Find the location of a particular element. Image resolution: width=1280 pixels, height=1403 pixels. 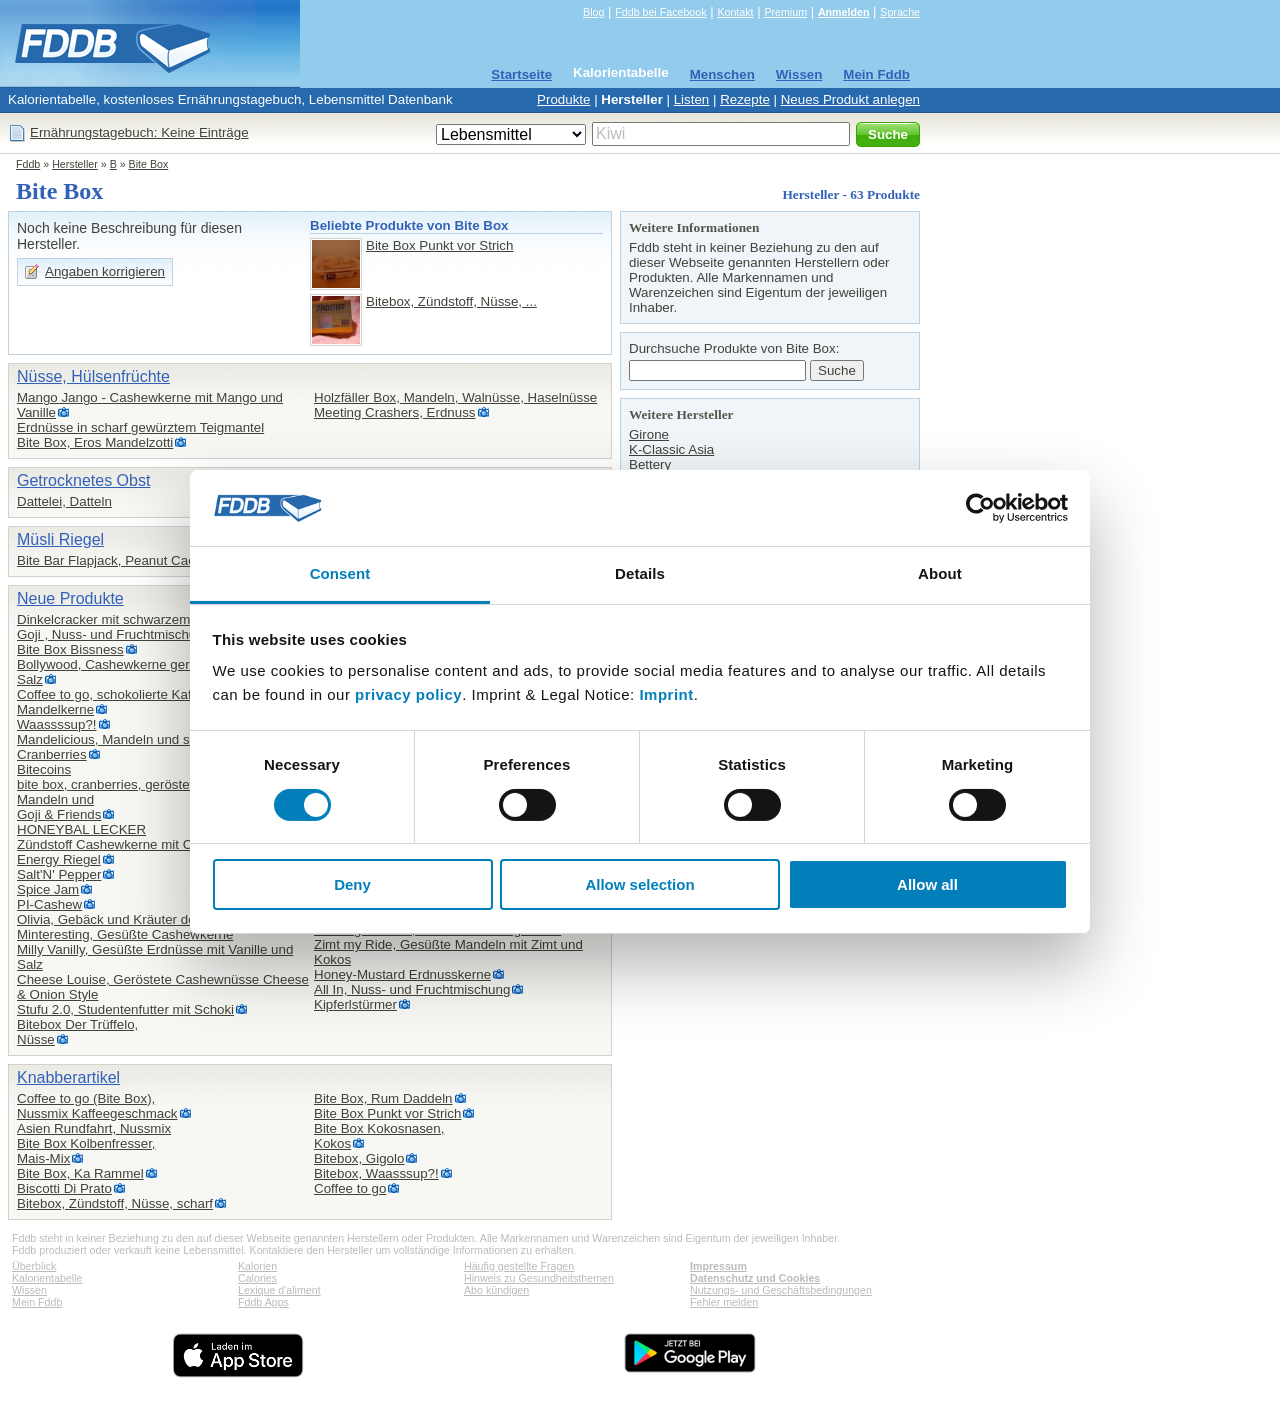

Bitecoins is located at coordinates (44, 769).